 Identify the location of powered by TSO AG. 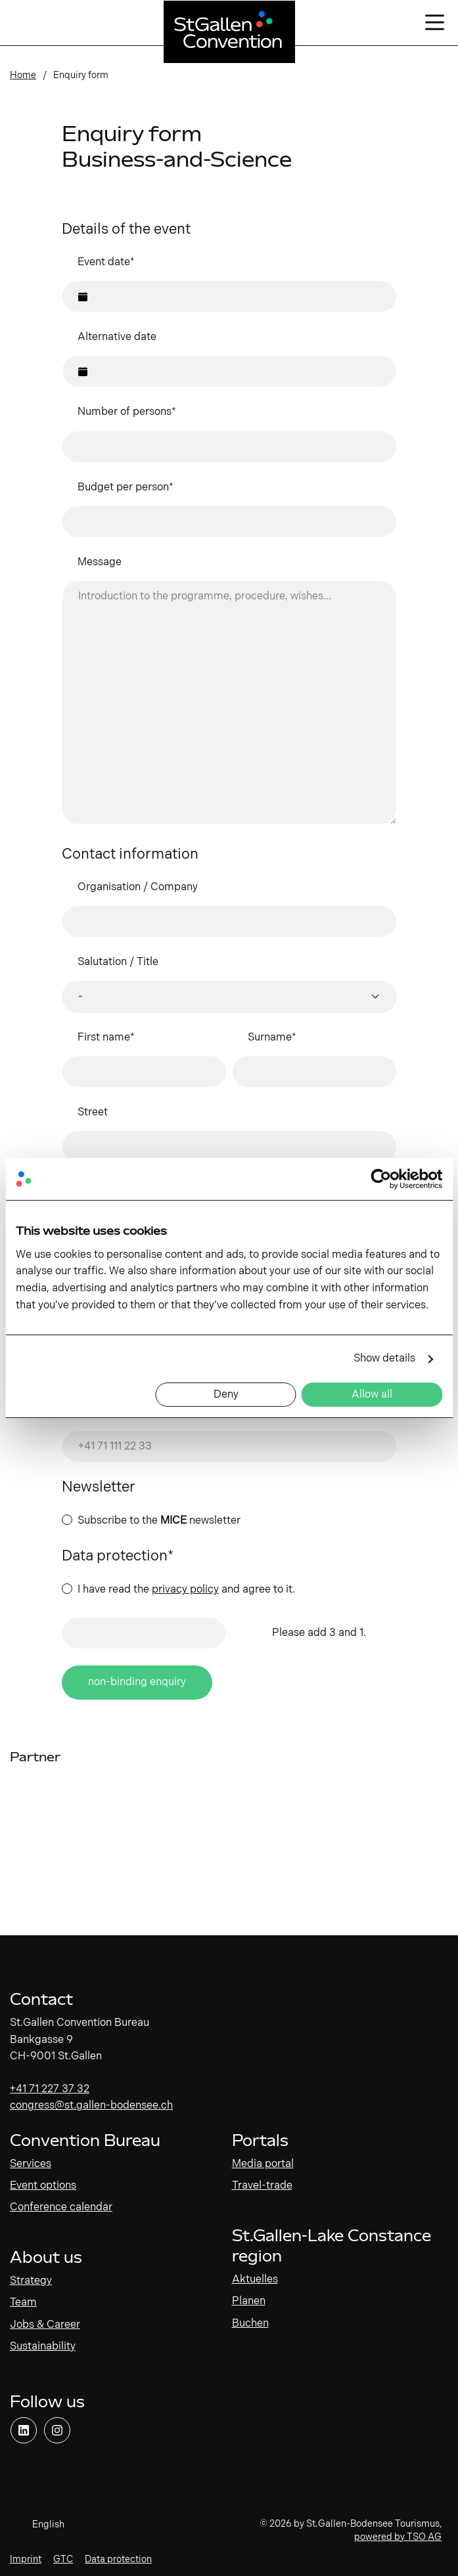
(398, 2537).